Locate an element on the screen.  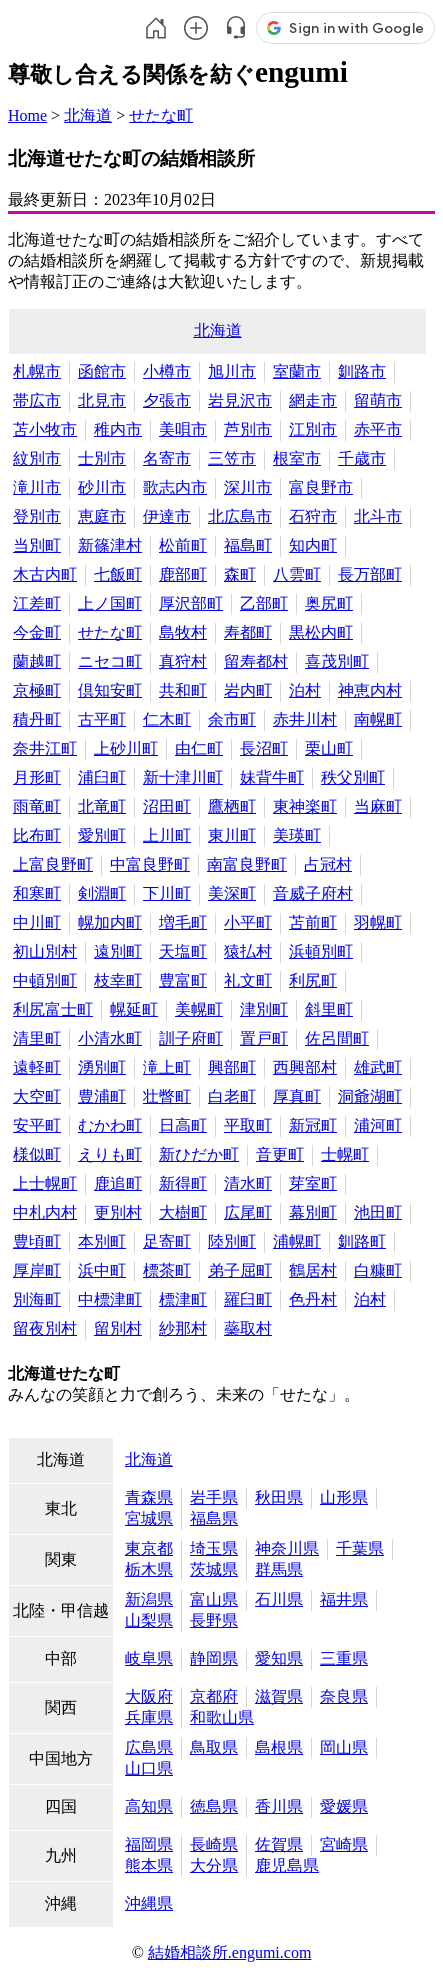
新十津川町 is located at coordinates (183, 777).